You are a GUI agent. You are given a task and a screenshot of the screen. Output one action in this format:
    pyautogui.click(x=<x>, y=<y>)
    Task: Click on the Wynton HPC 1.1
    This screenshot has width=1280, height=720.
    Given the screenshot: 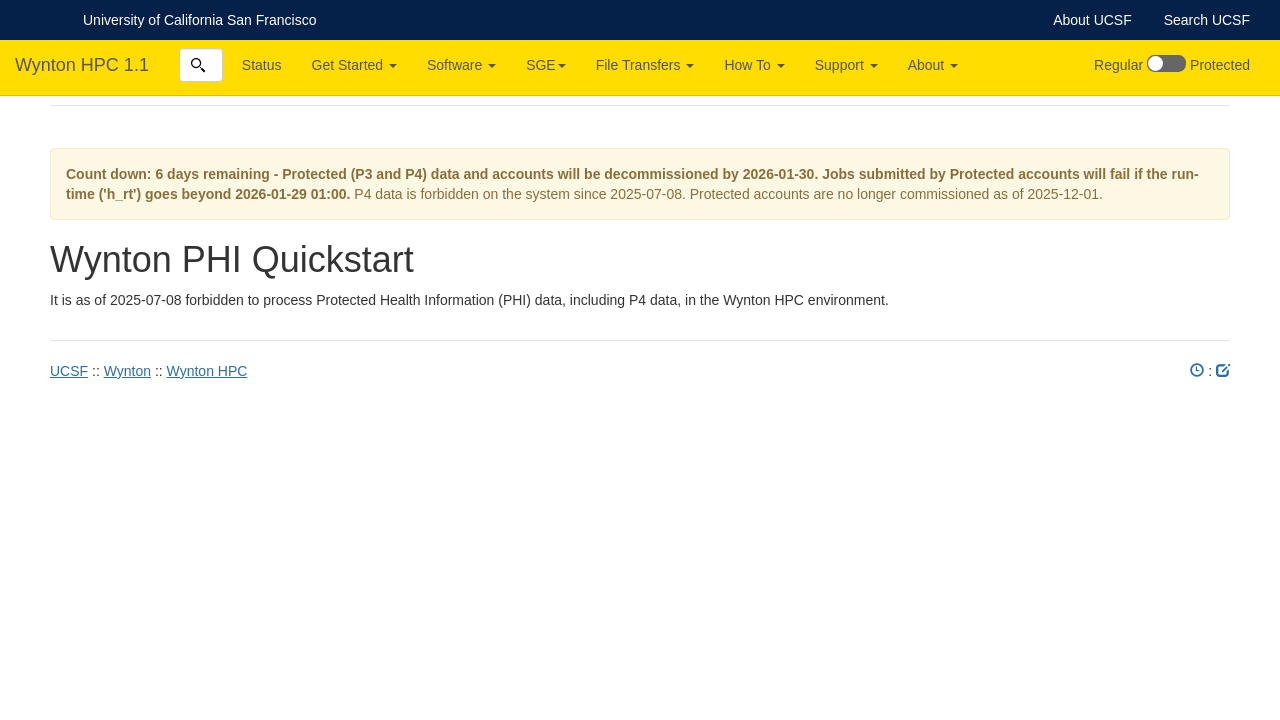 What is the action you would take?
    pyautogui.click(x=82, y=65)
    